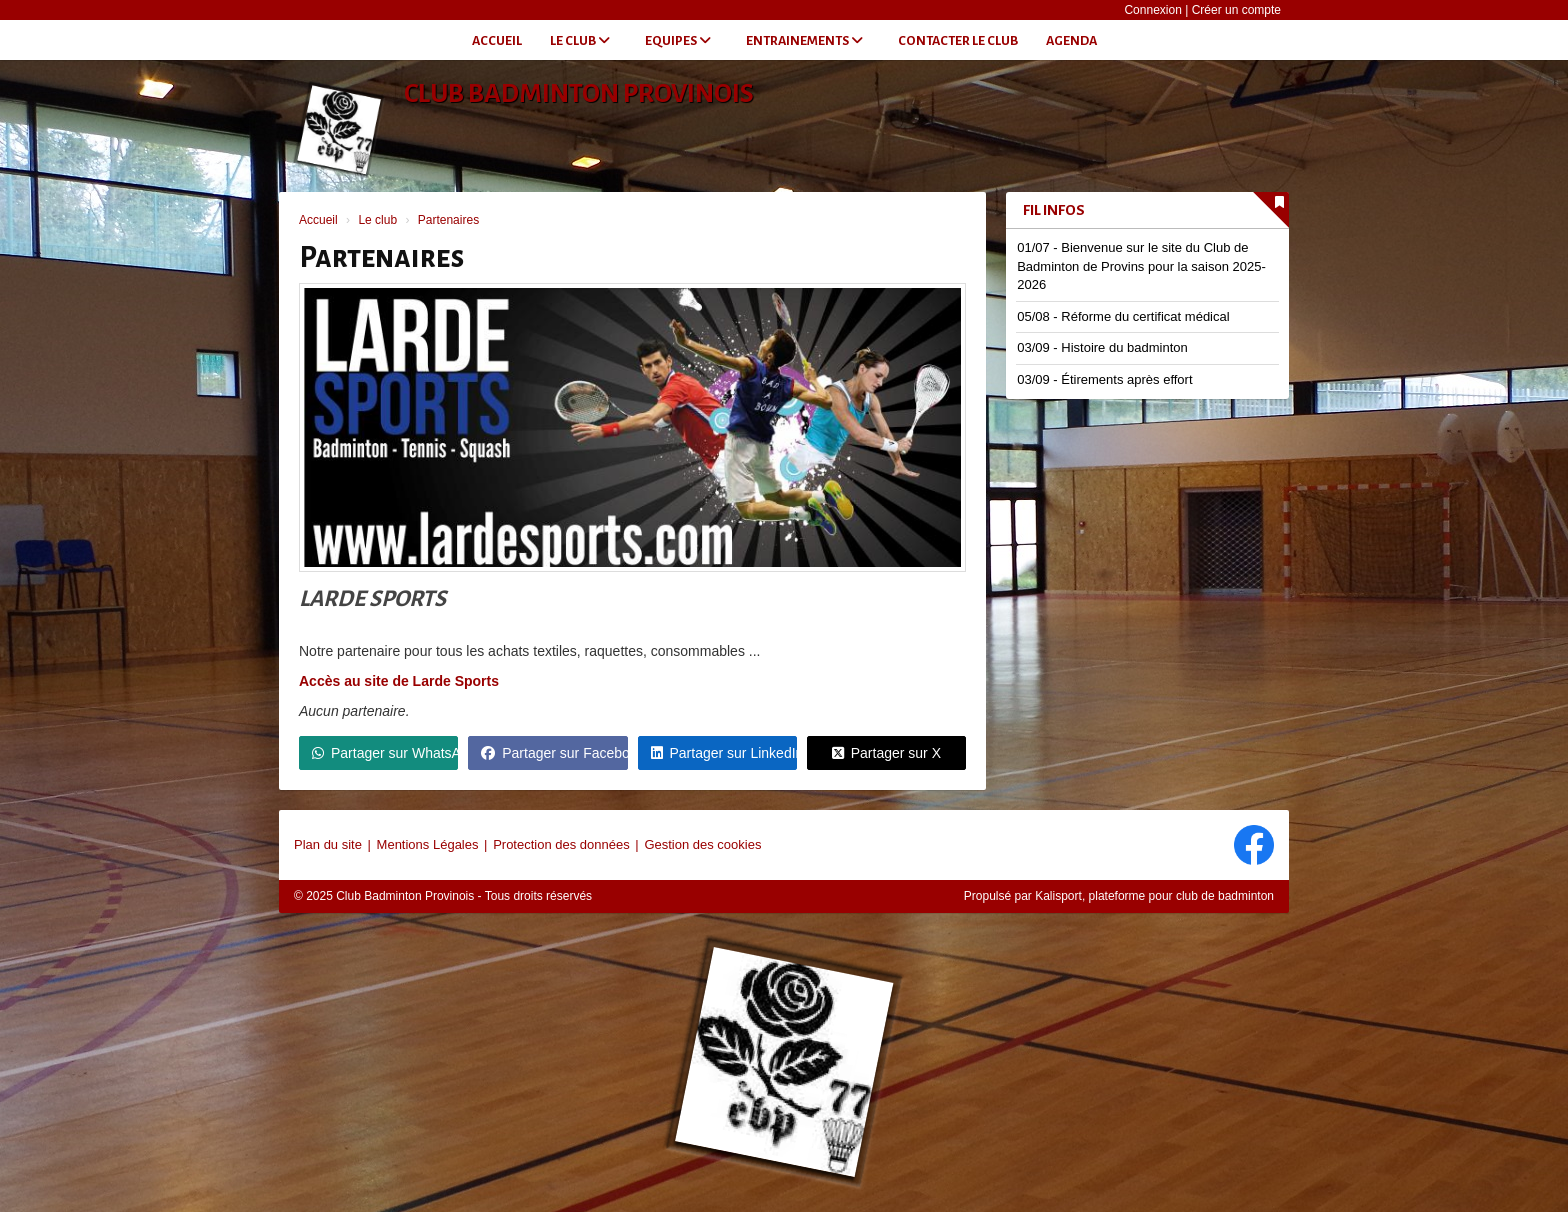 This screenshot has width=1568, height=1212. What do you see at coordinates (678, 40) in the screenshot?
I see `Equipes` at bounding box center [678, 40].